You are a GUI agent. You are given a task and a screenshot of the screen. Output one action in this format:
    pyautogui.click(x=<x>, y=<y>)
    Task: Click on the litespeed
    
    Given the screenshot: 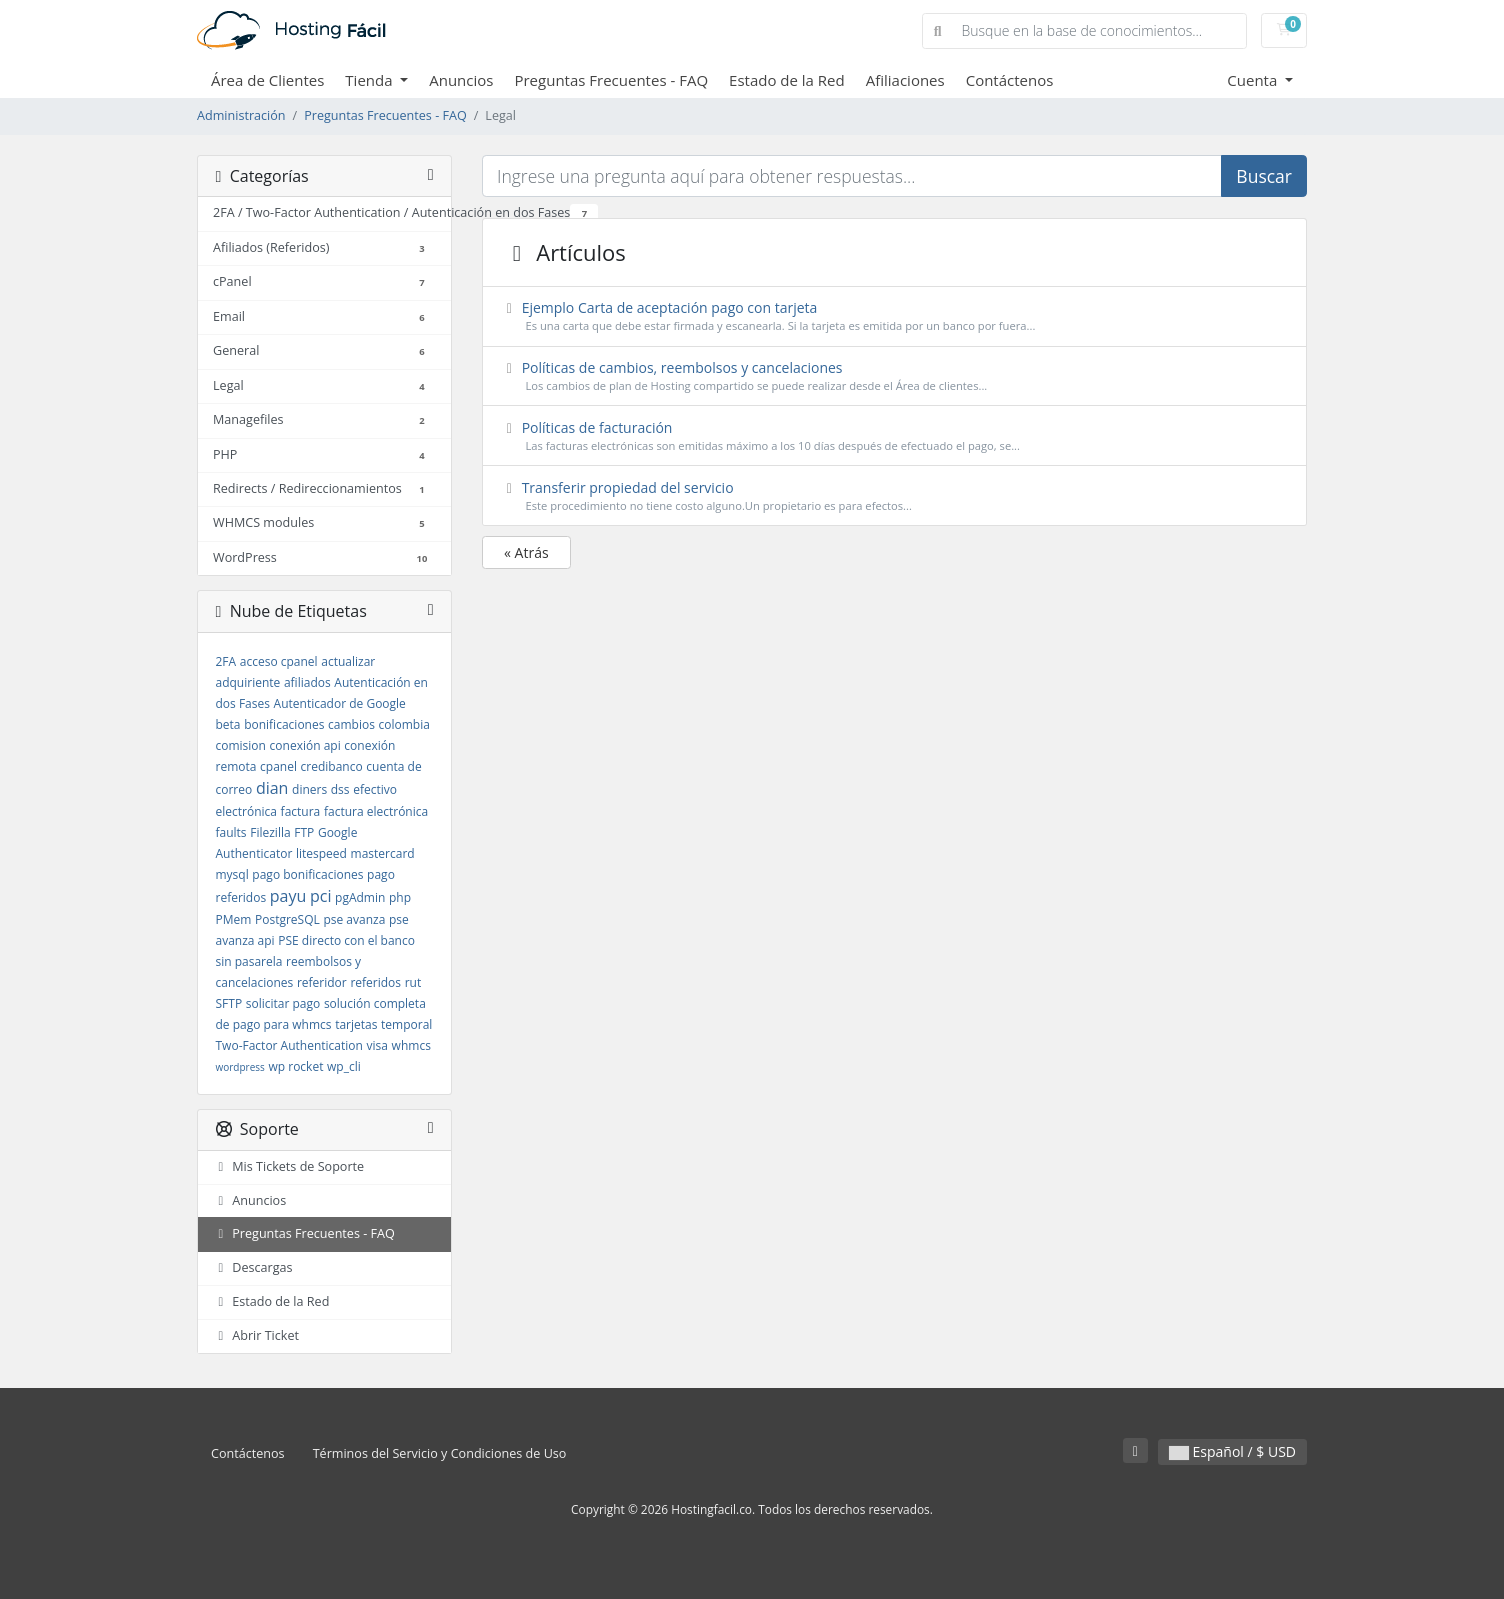 What is the action you would take?
    pyautogui.click(x=321, y=853)
    